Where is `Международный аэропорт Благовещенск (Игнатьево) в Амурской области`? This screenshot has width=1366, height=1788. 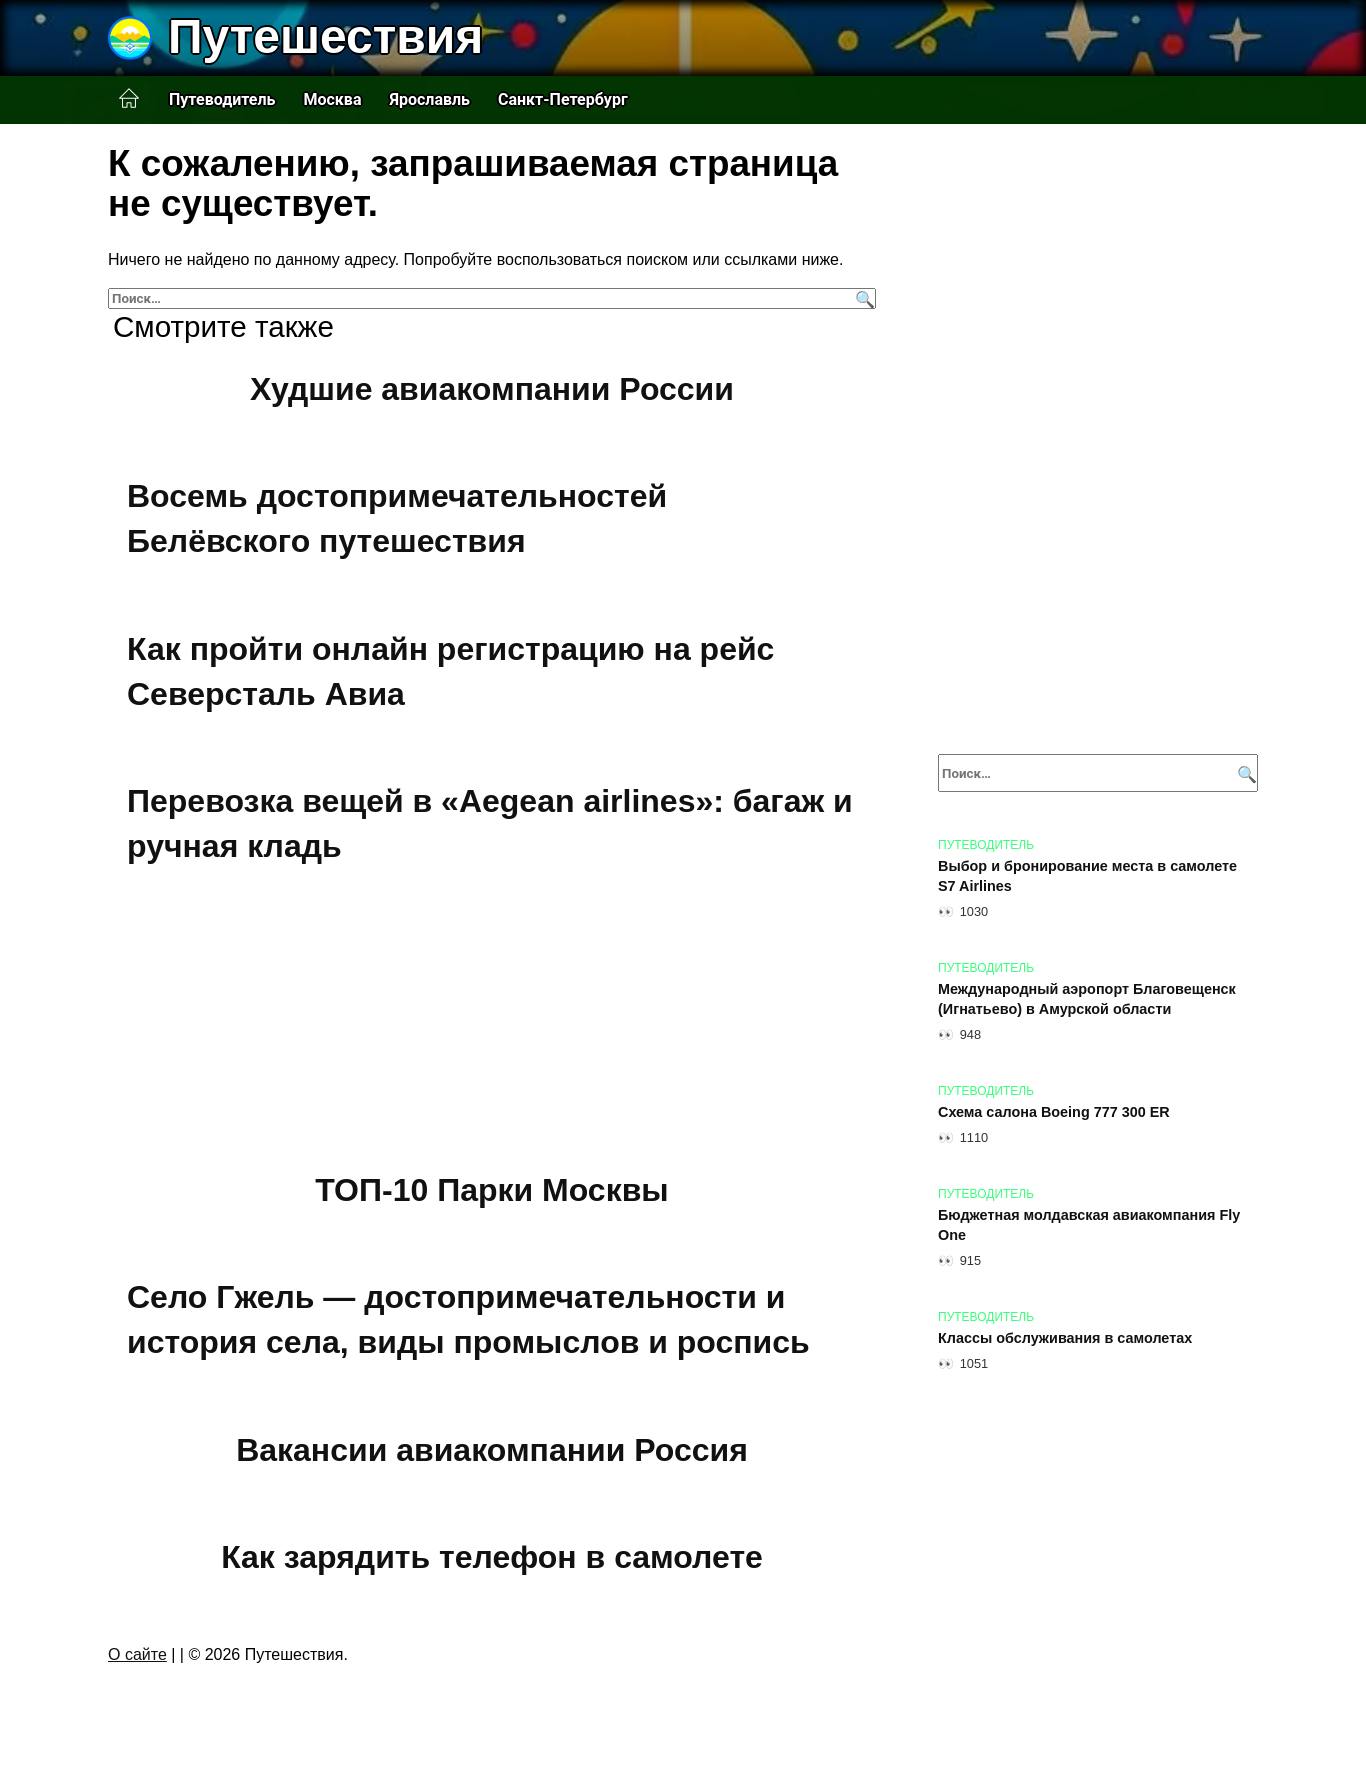
Международный аэропорт Благовещенск (Игнатьево) в Амурской области is located at coordinates (1087, 999).